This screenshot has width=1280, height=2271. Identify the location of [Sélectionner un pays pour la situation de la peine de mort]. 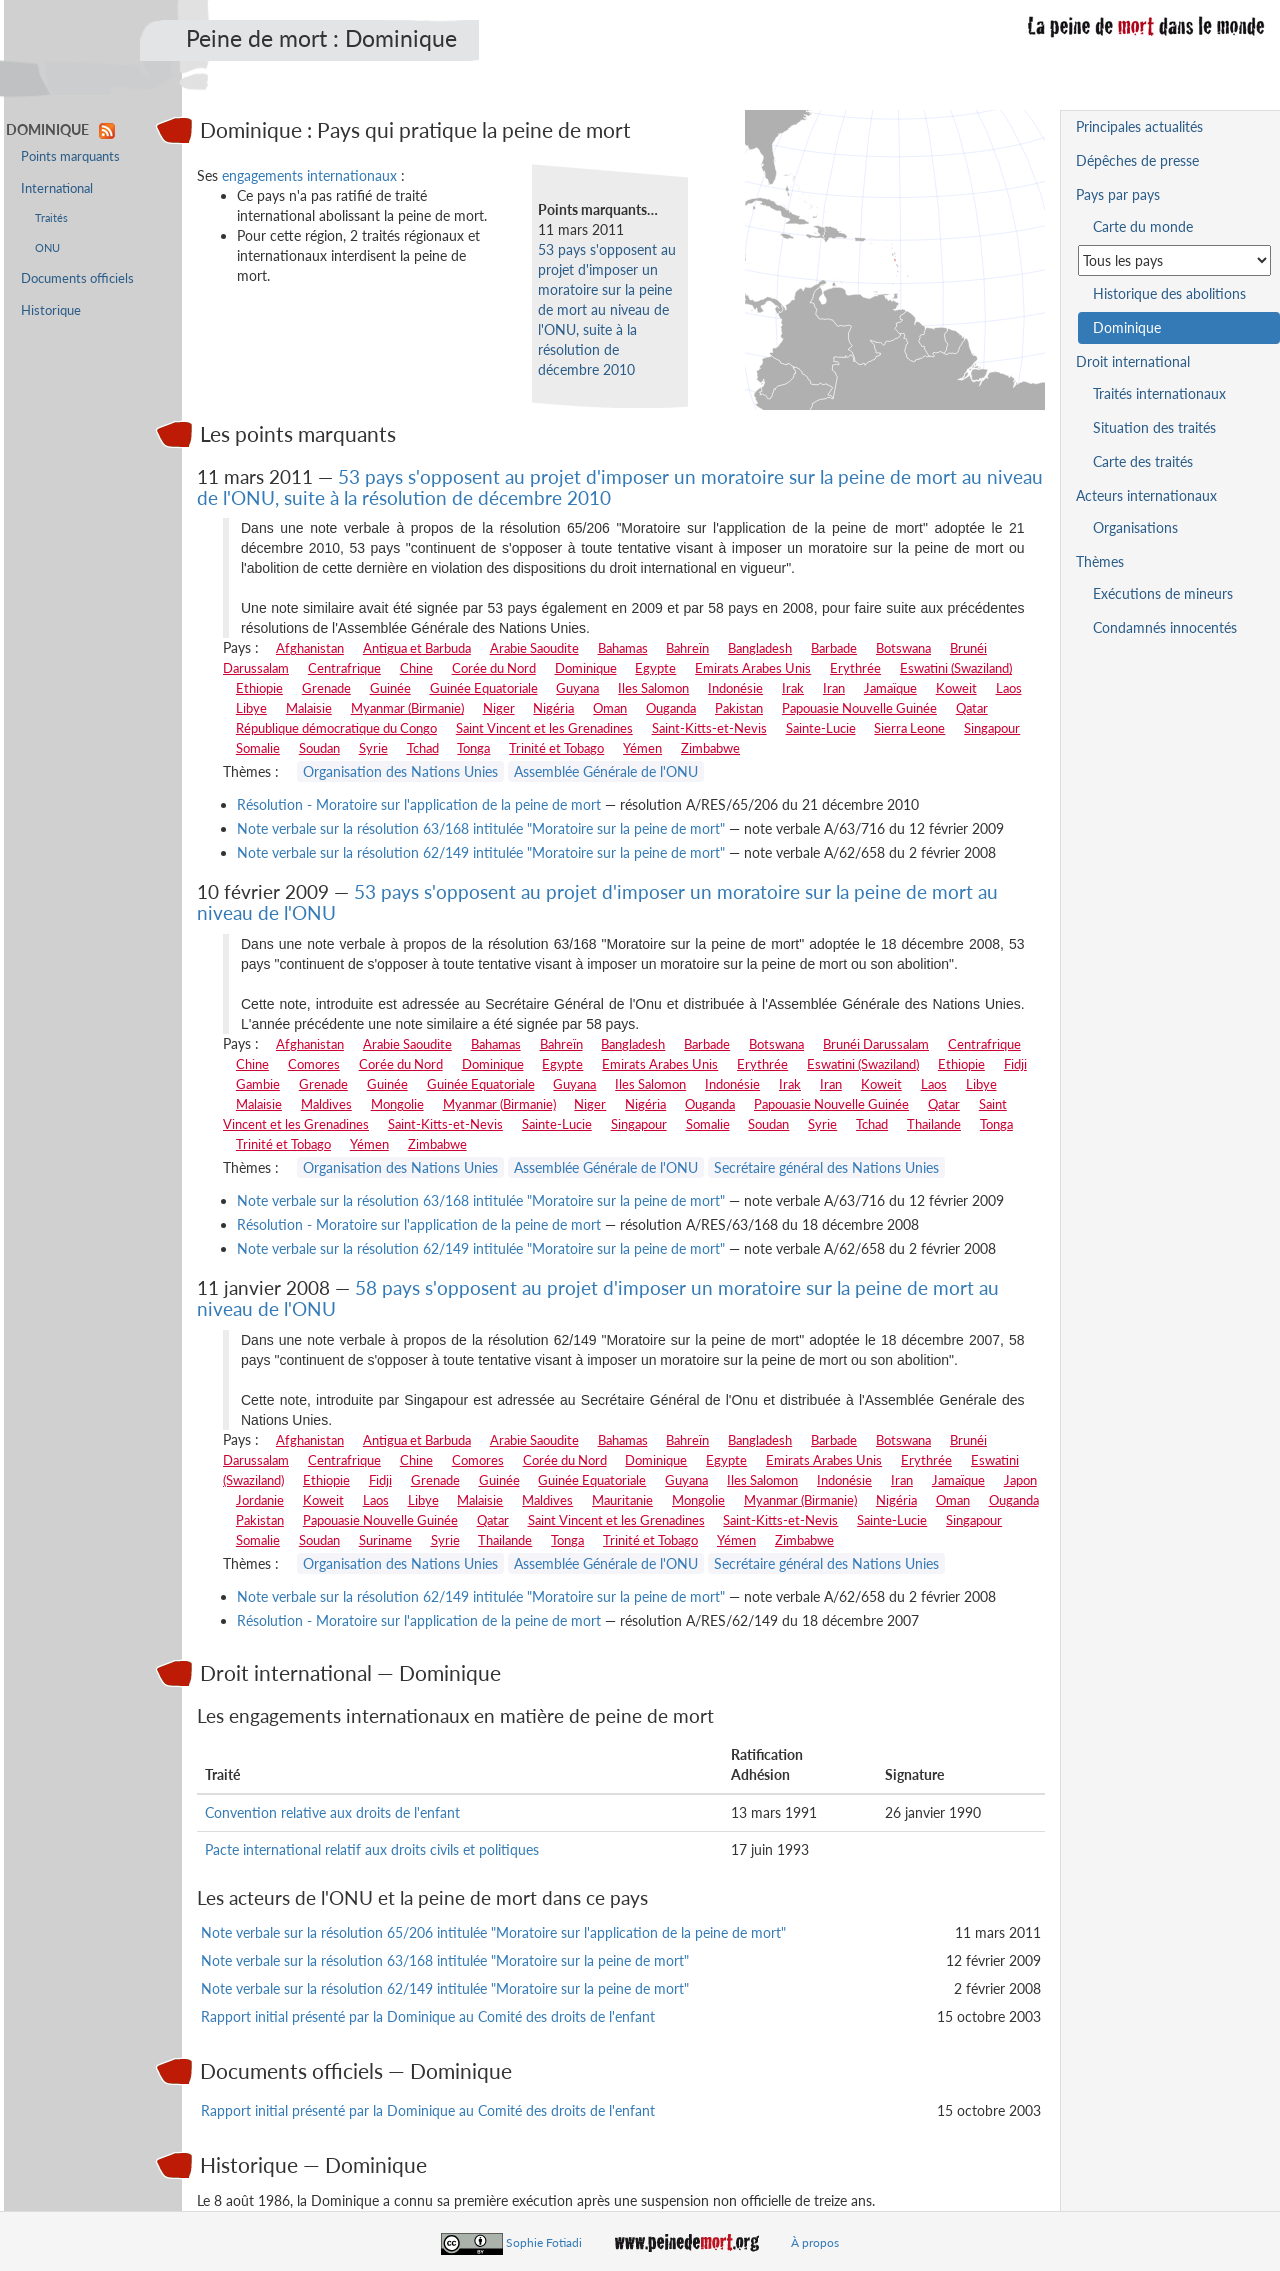
(1174, 260).